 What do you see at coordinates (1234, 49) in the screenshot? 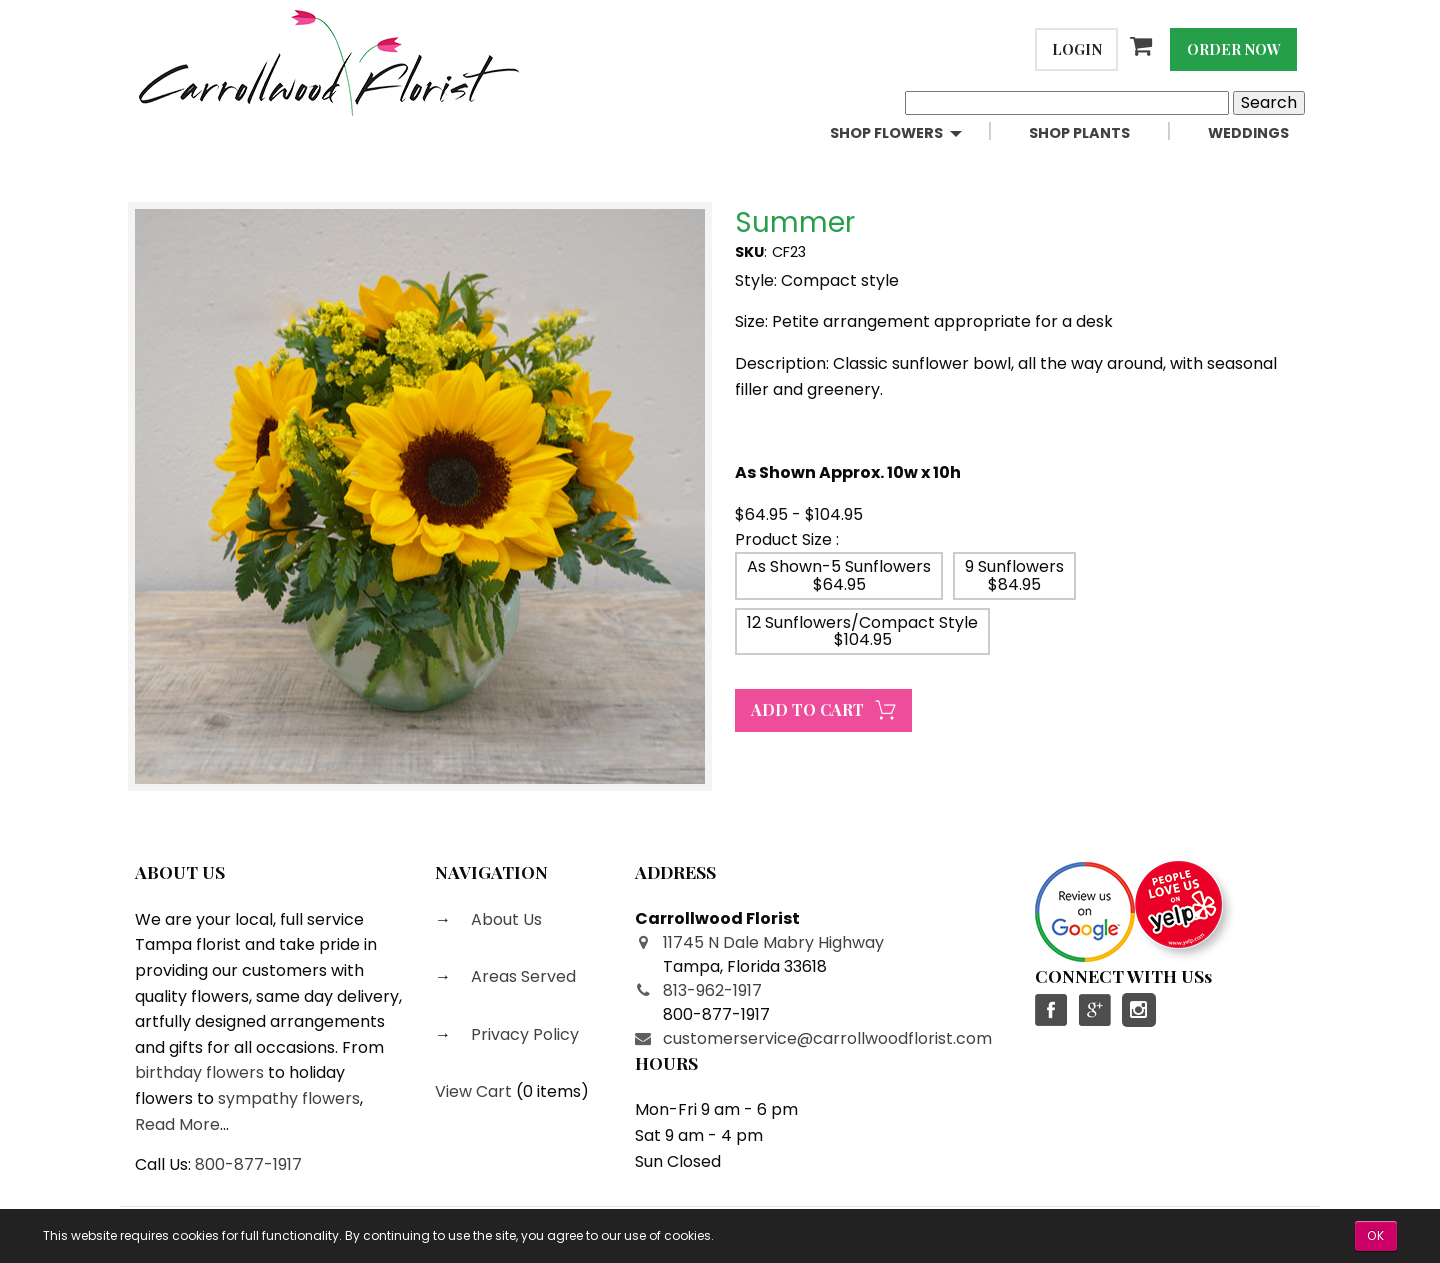
I see `Order Now` at bounding box center [1234, 49].